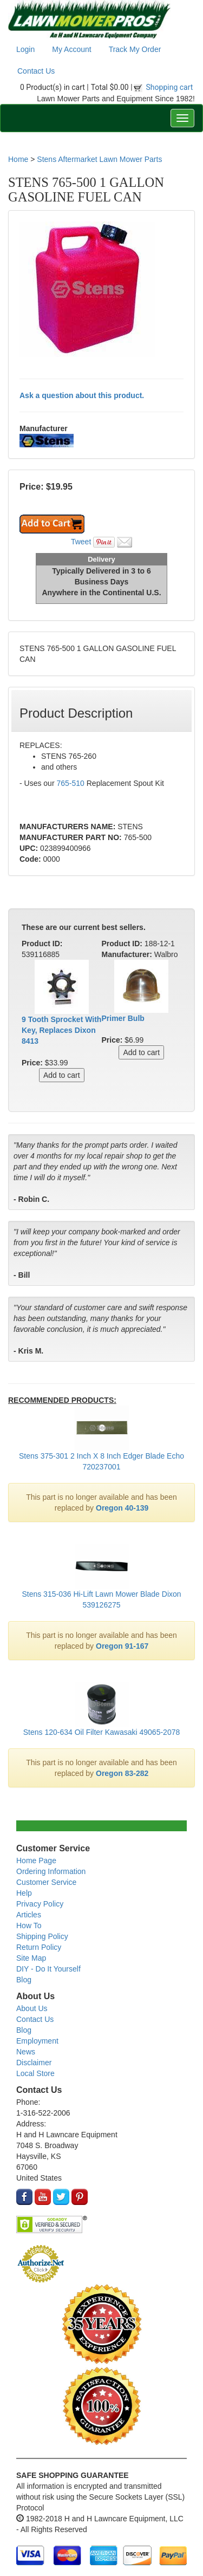 This screenshot has height=2576, width=203. Describe the element at coordinates (81, 541) in the screenshot. I see `Tweet` at that location.